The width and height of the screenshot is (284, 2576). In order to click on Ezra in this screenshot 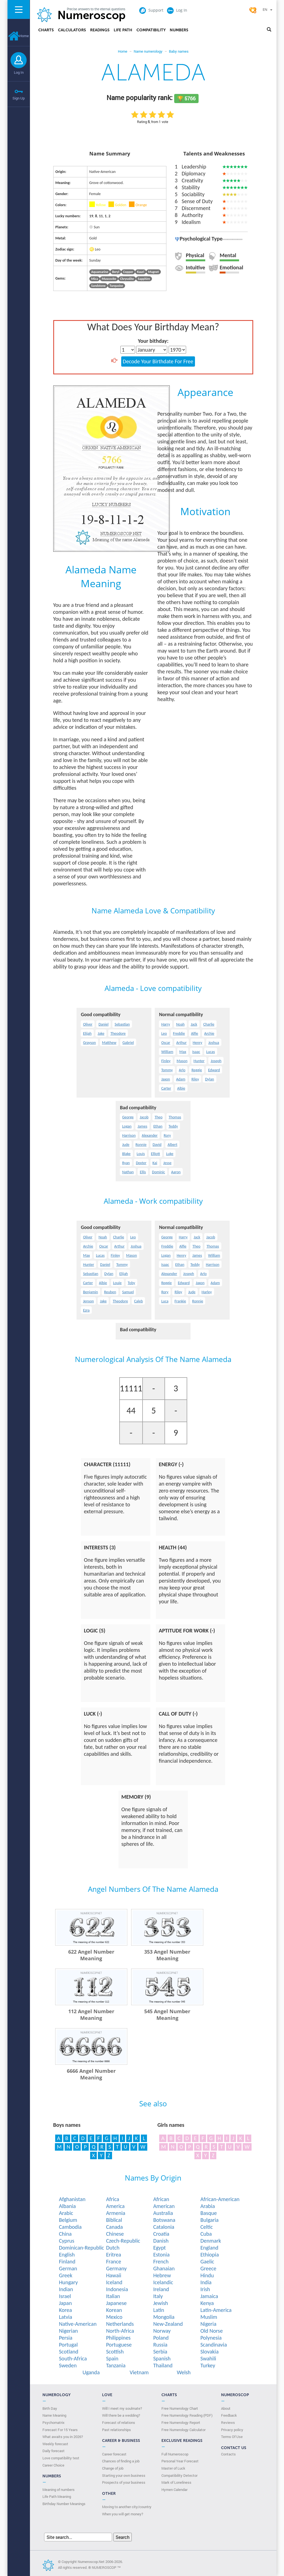, I will do `click(86, 1310)`.